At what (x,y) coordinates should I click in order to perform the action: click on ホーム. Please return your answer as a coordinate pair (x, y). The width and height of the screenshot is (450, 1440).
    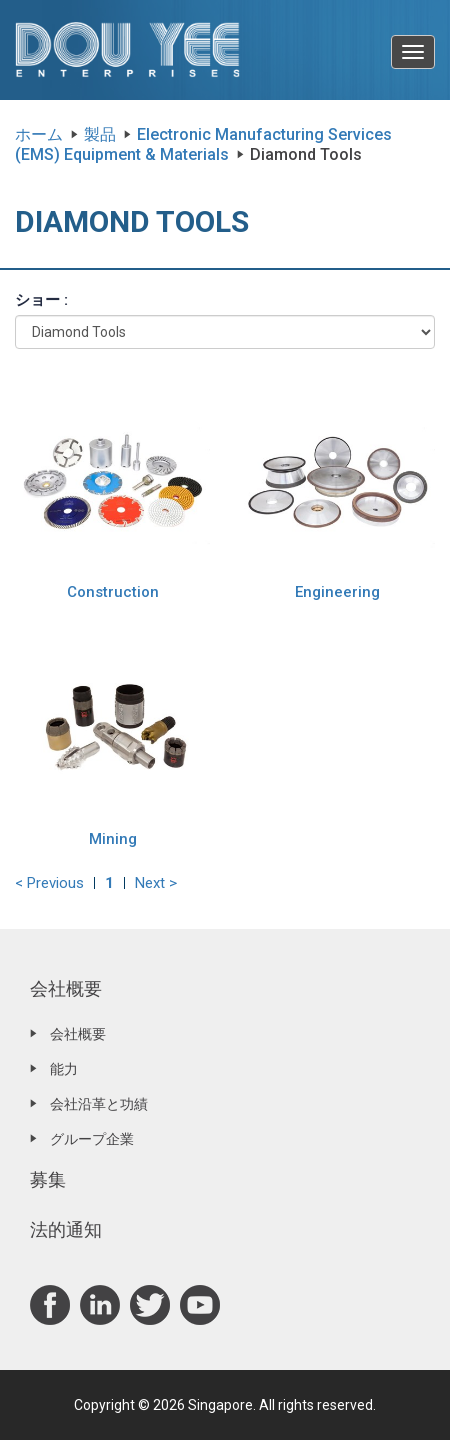
    Looking at the image, I should click on (39, 134).